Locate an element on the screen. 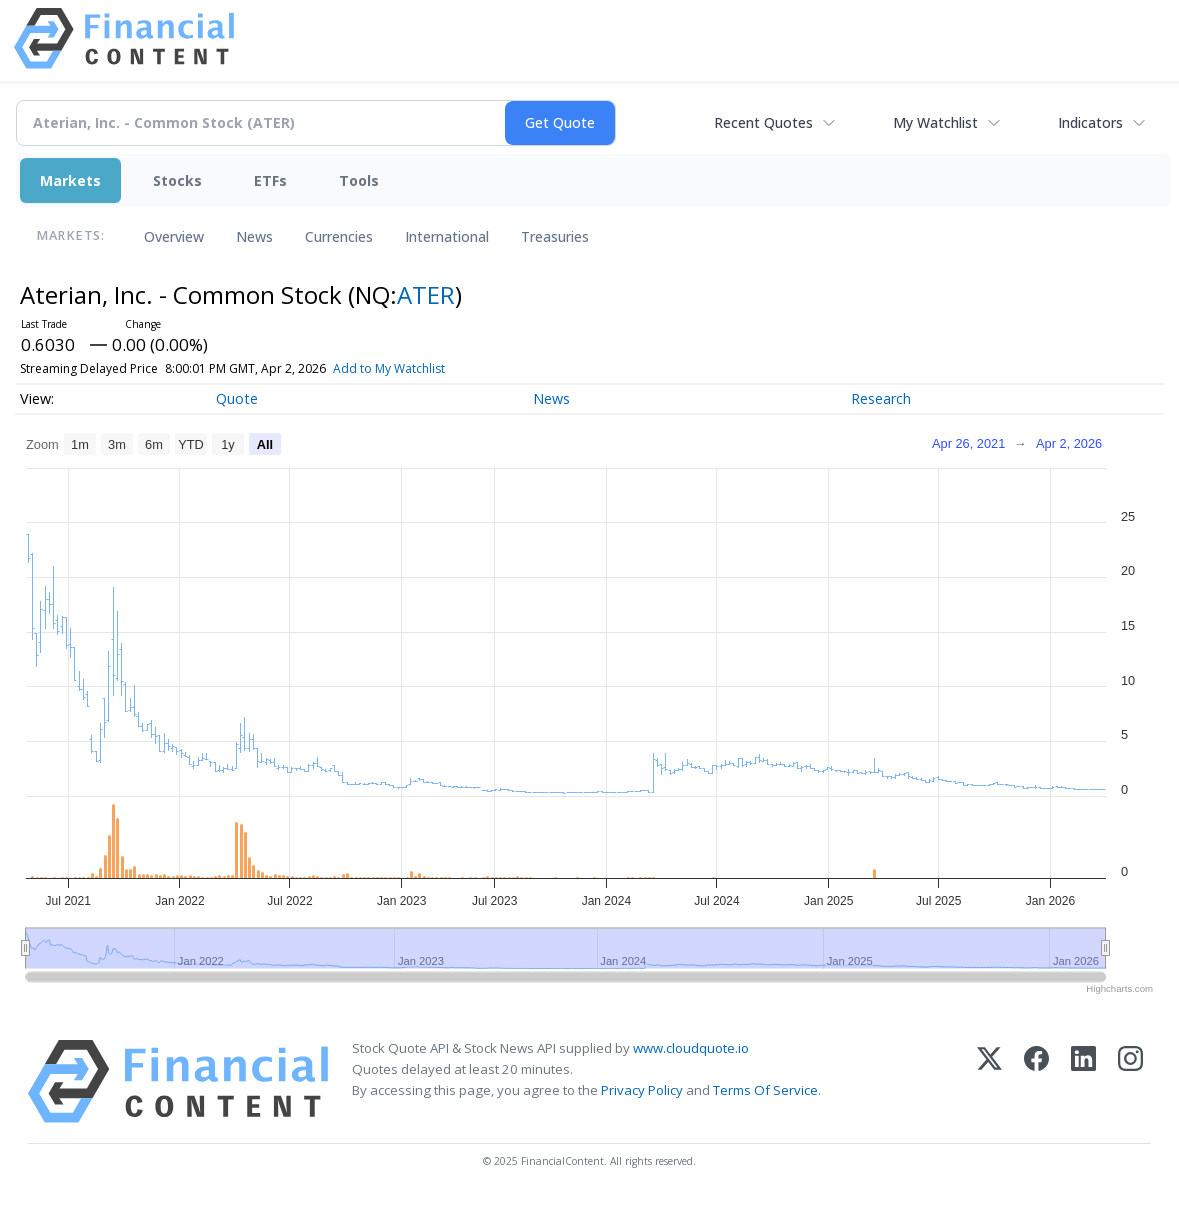 This screenshot has height=1208, width=1179. www.cloudquote.io is located at coordinates (691, 1048).